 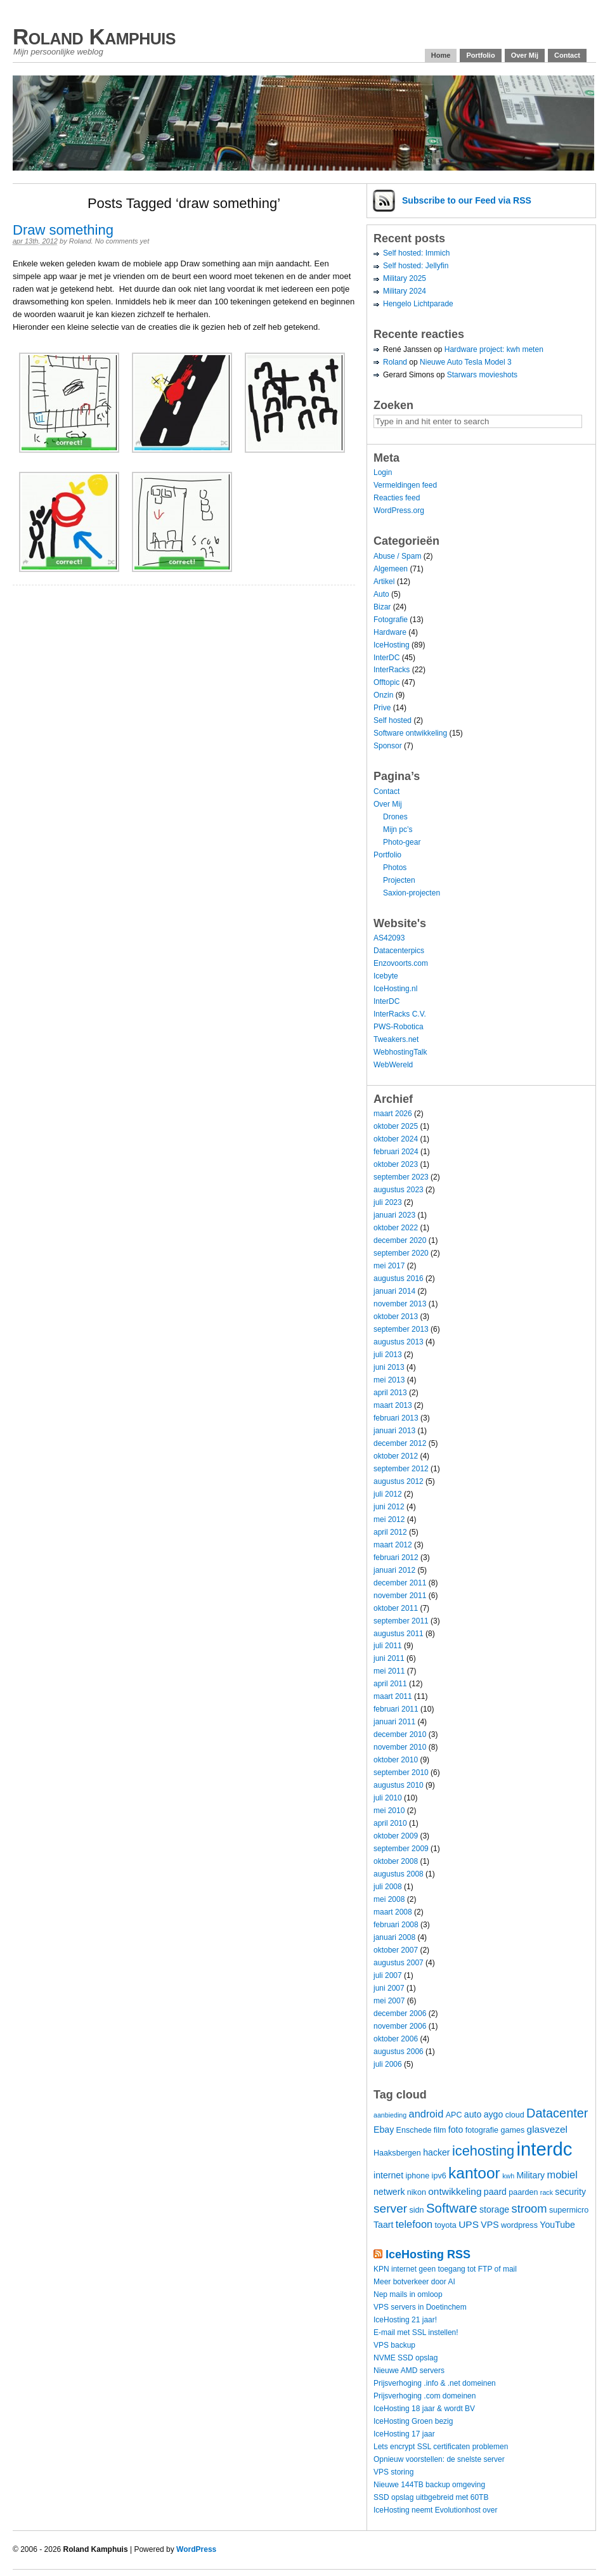 I want to click on IceHosting, so click(x=391, y=645).